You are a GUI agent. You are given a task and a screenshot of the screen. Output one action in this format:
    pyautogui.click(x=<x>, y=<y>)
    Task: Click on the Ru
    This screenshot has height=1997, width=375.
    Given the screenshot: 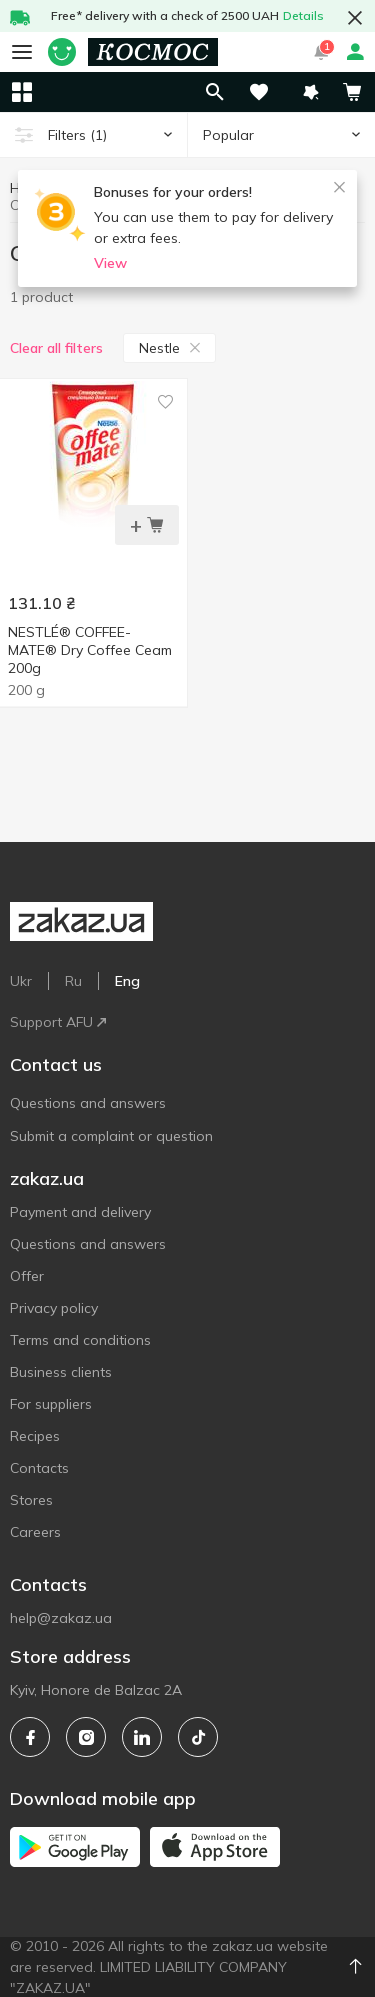 What is the action you would take?
    pyautogui.click(x=73, y=981)
    